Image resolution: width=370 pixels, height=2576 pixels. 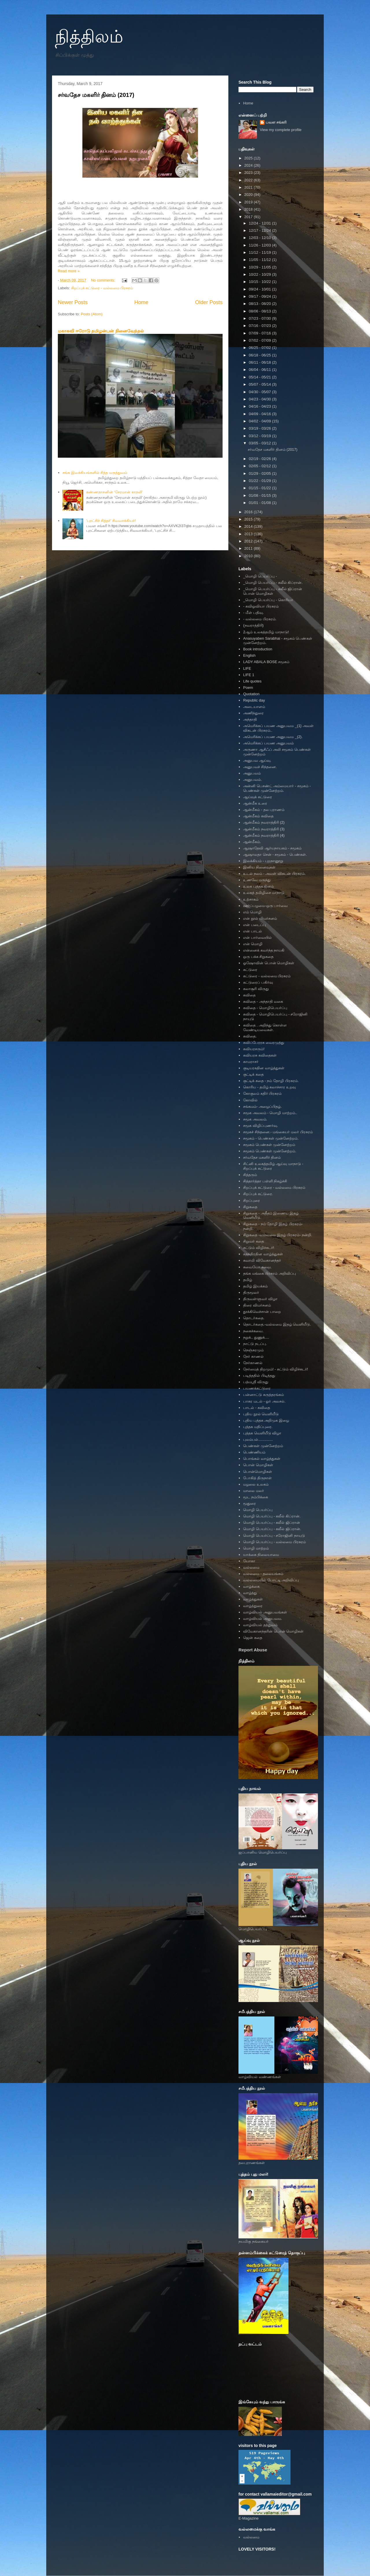 What do you see at coordinates (266, 662) in the screenshot?
I see `LADY ABALA BOSE சமூகம்` at bounding box center [266, 662].